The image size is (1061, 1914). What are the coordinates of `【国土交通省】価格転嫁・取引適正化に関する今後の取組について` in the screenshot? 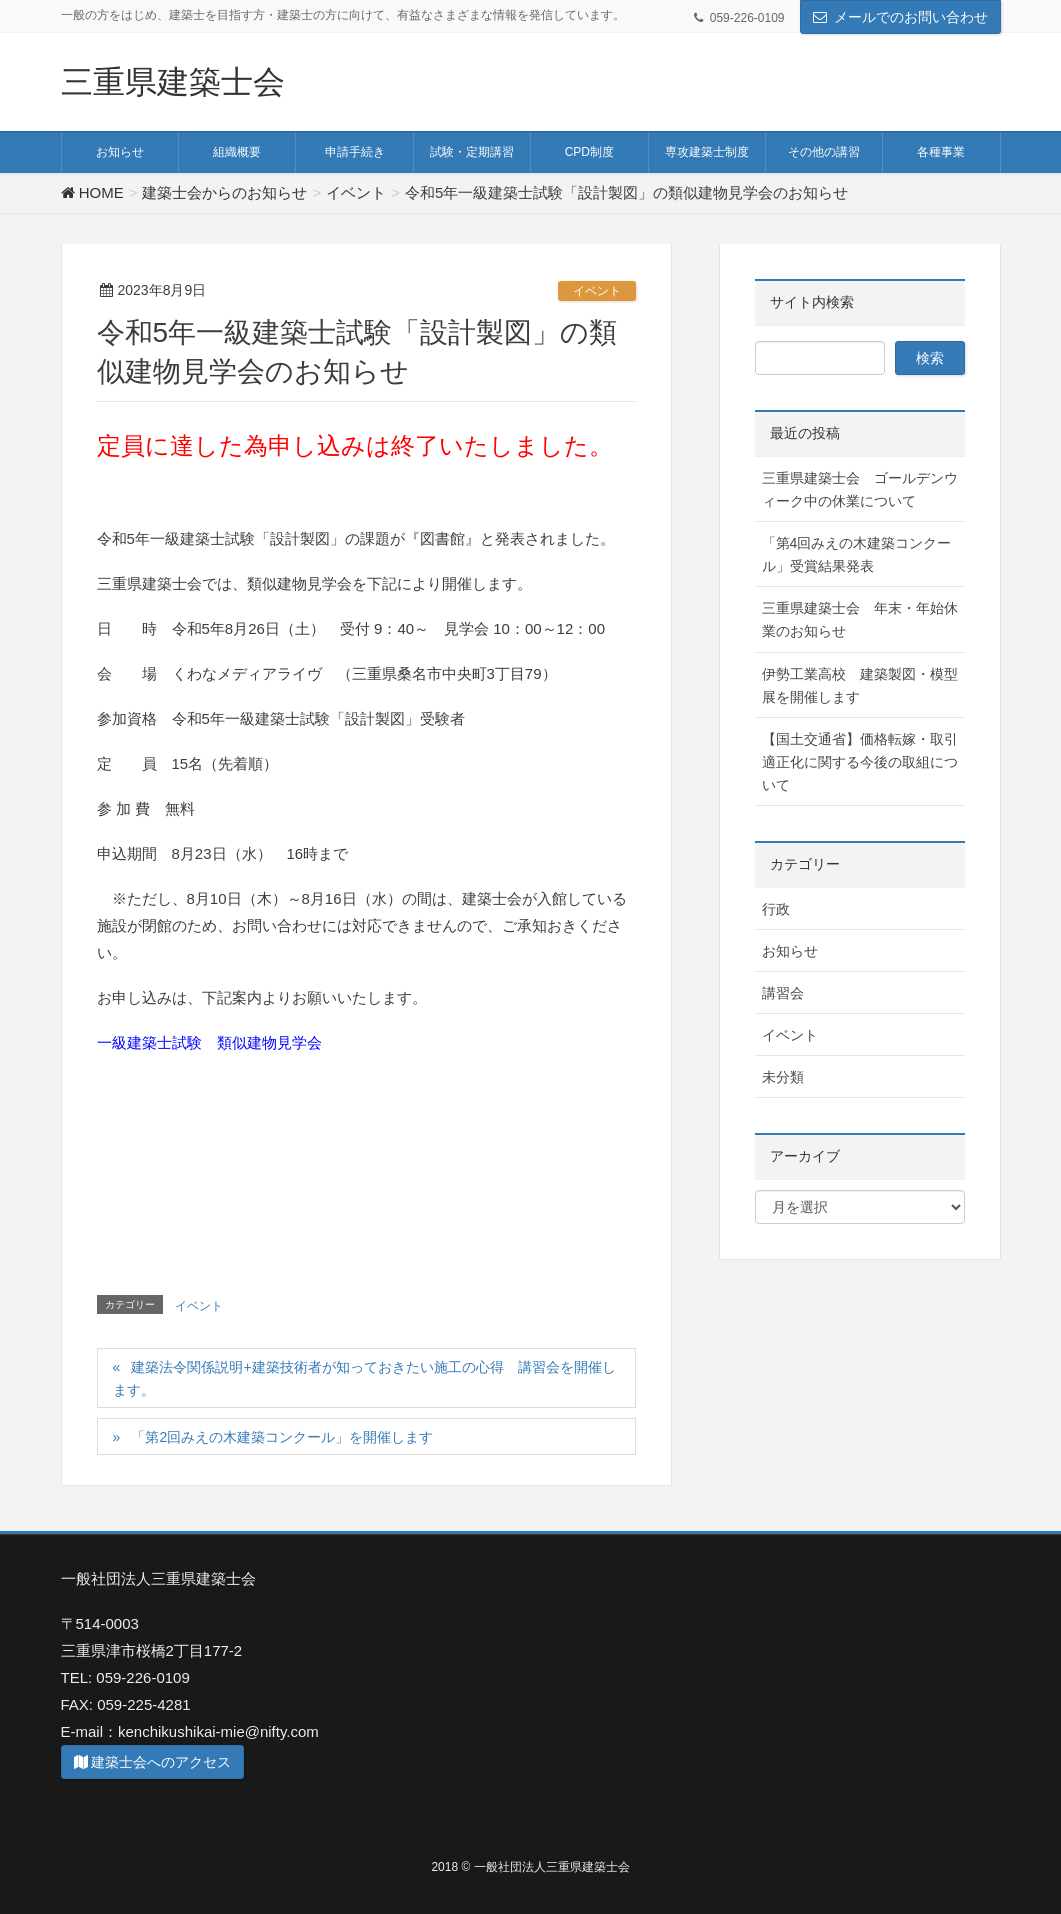 It's located at (860, 762).